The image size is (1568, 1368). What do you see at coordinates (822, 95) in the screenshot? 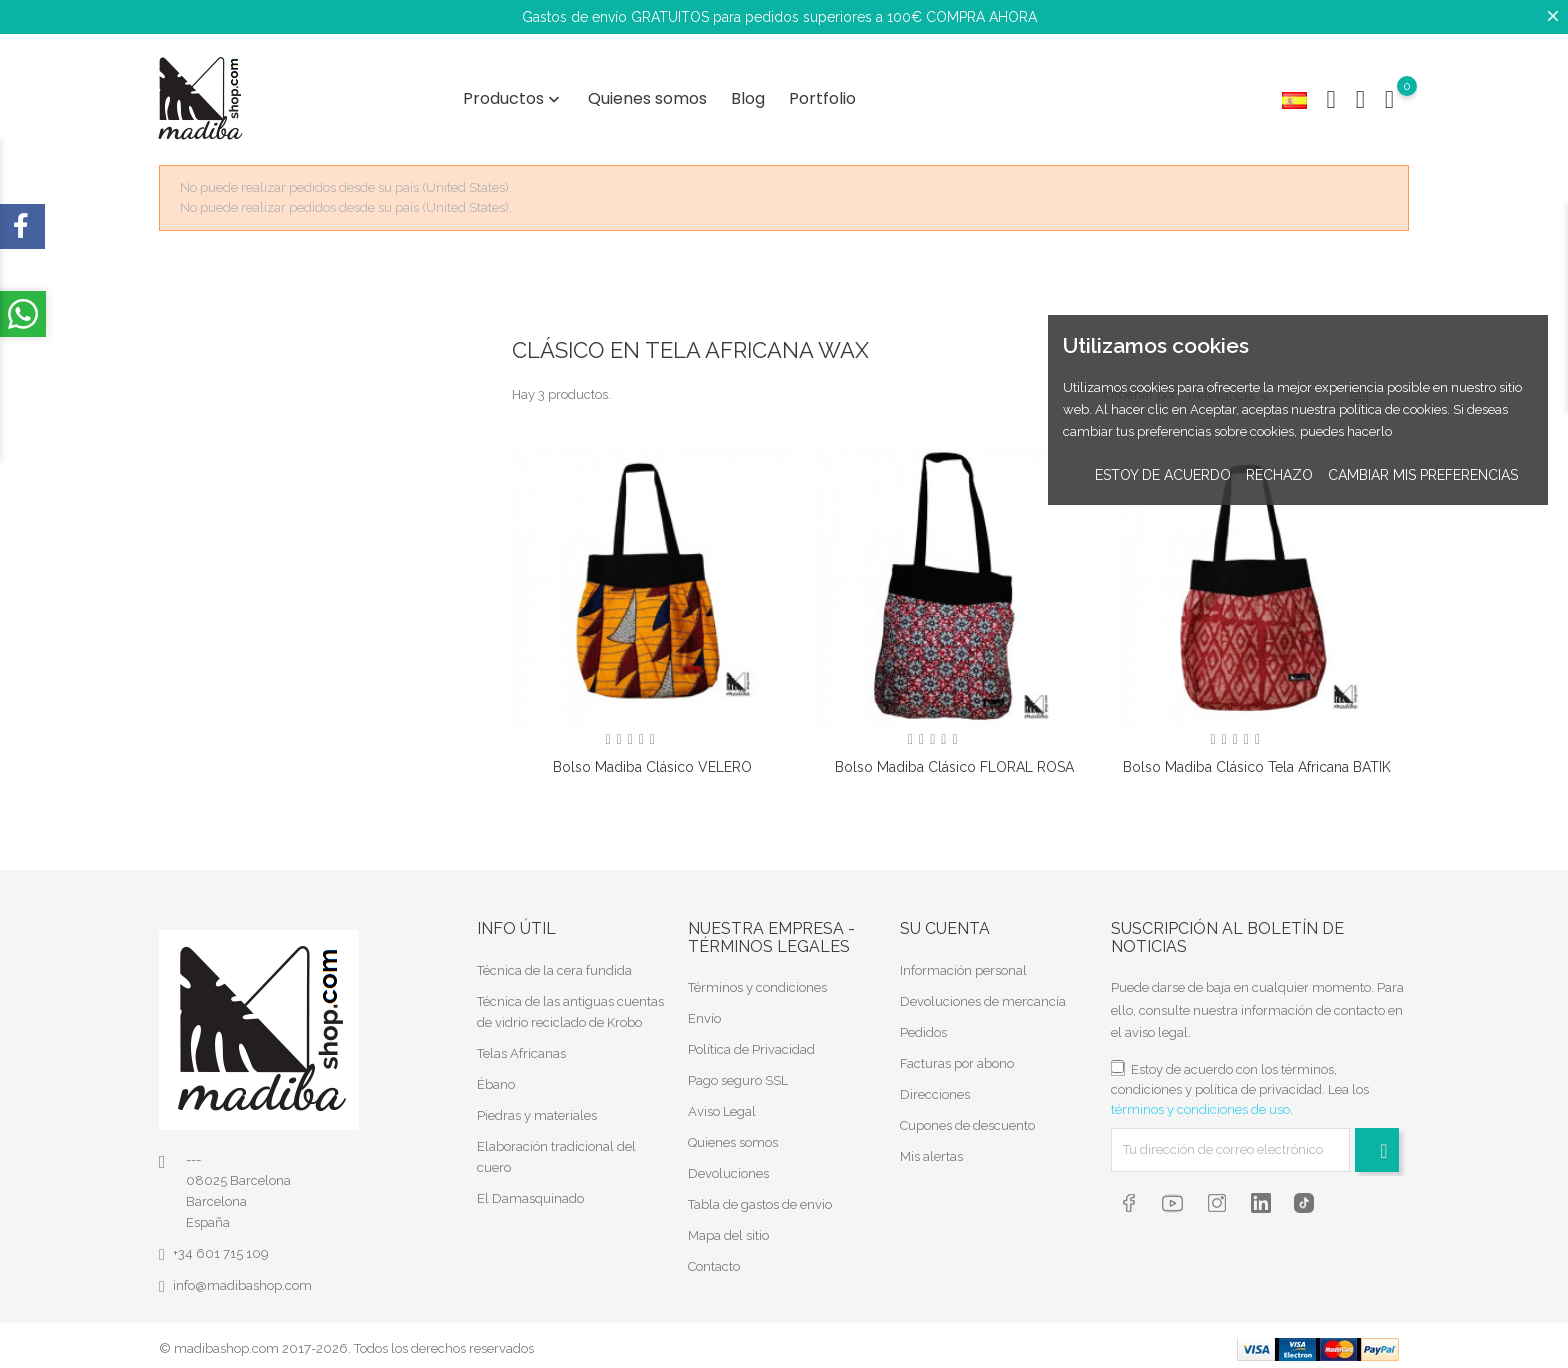
I see `Portfolio` at bounding box center [822, 95].